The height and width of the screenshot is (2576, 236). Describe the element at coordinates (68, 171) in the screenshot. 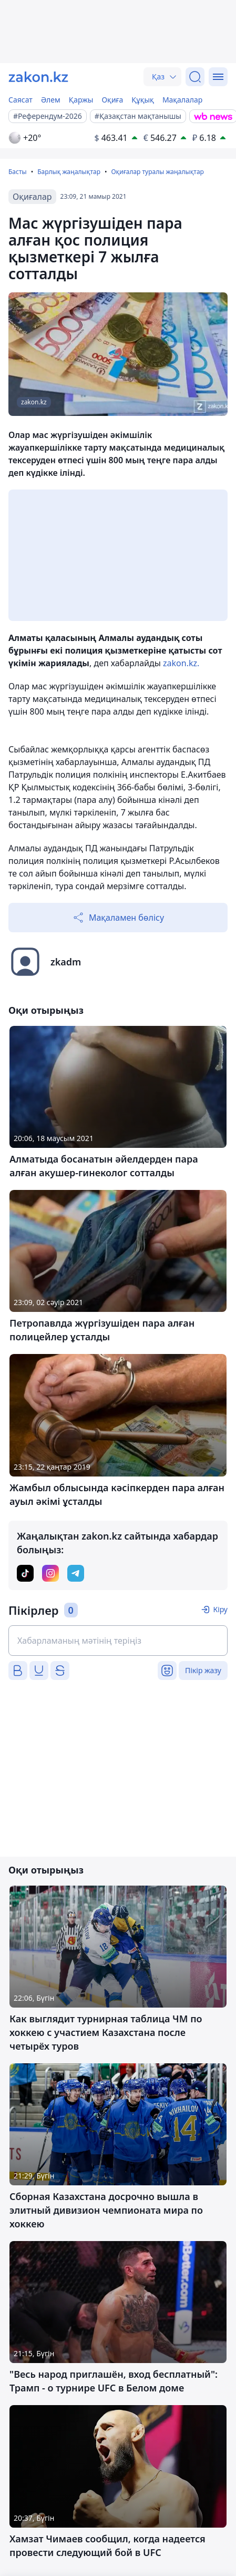

I see `Барлық жаңалықтар` at that location.